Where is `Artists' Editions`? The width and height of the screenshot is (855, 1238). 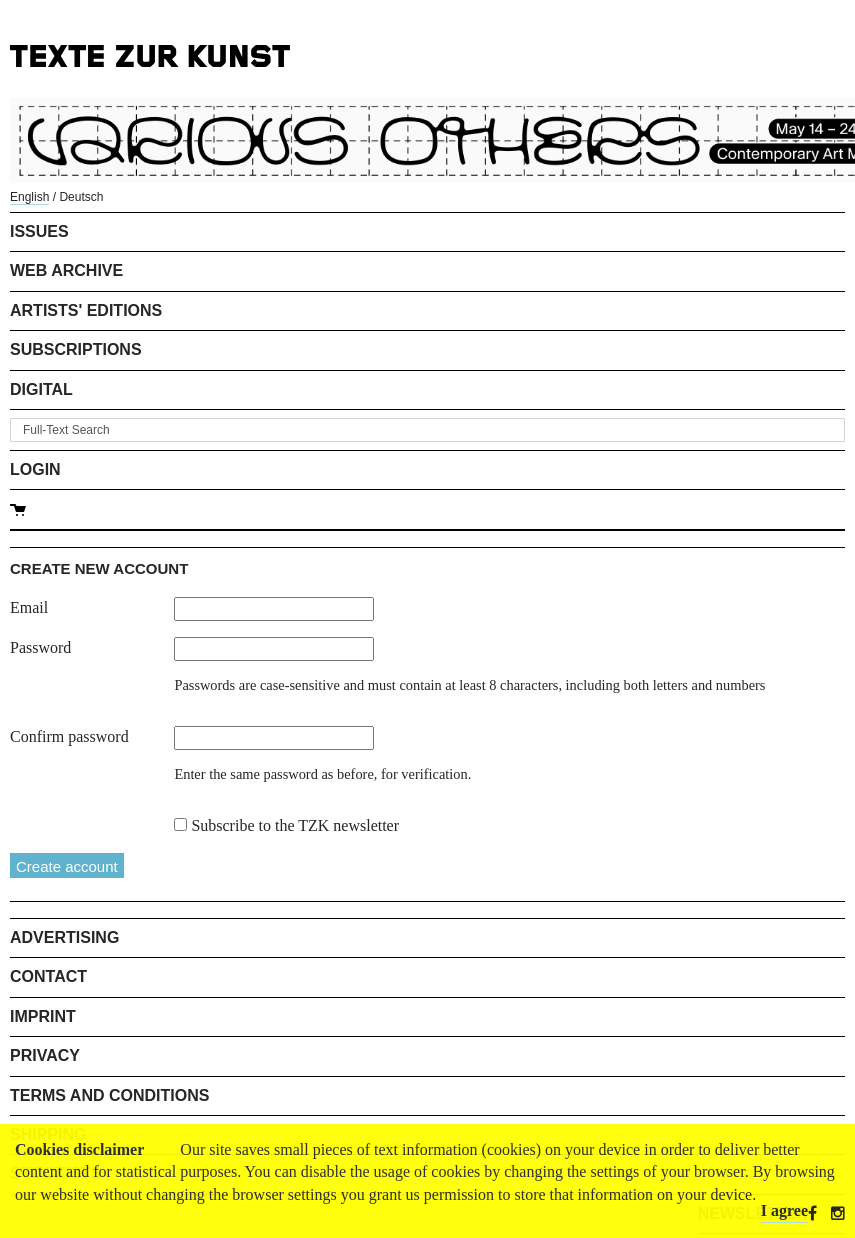 Artists' Editions is located at coordinates (86, 310).